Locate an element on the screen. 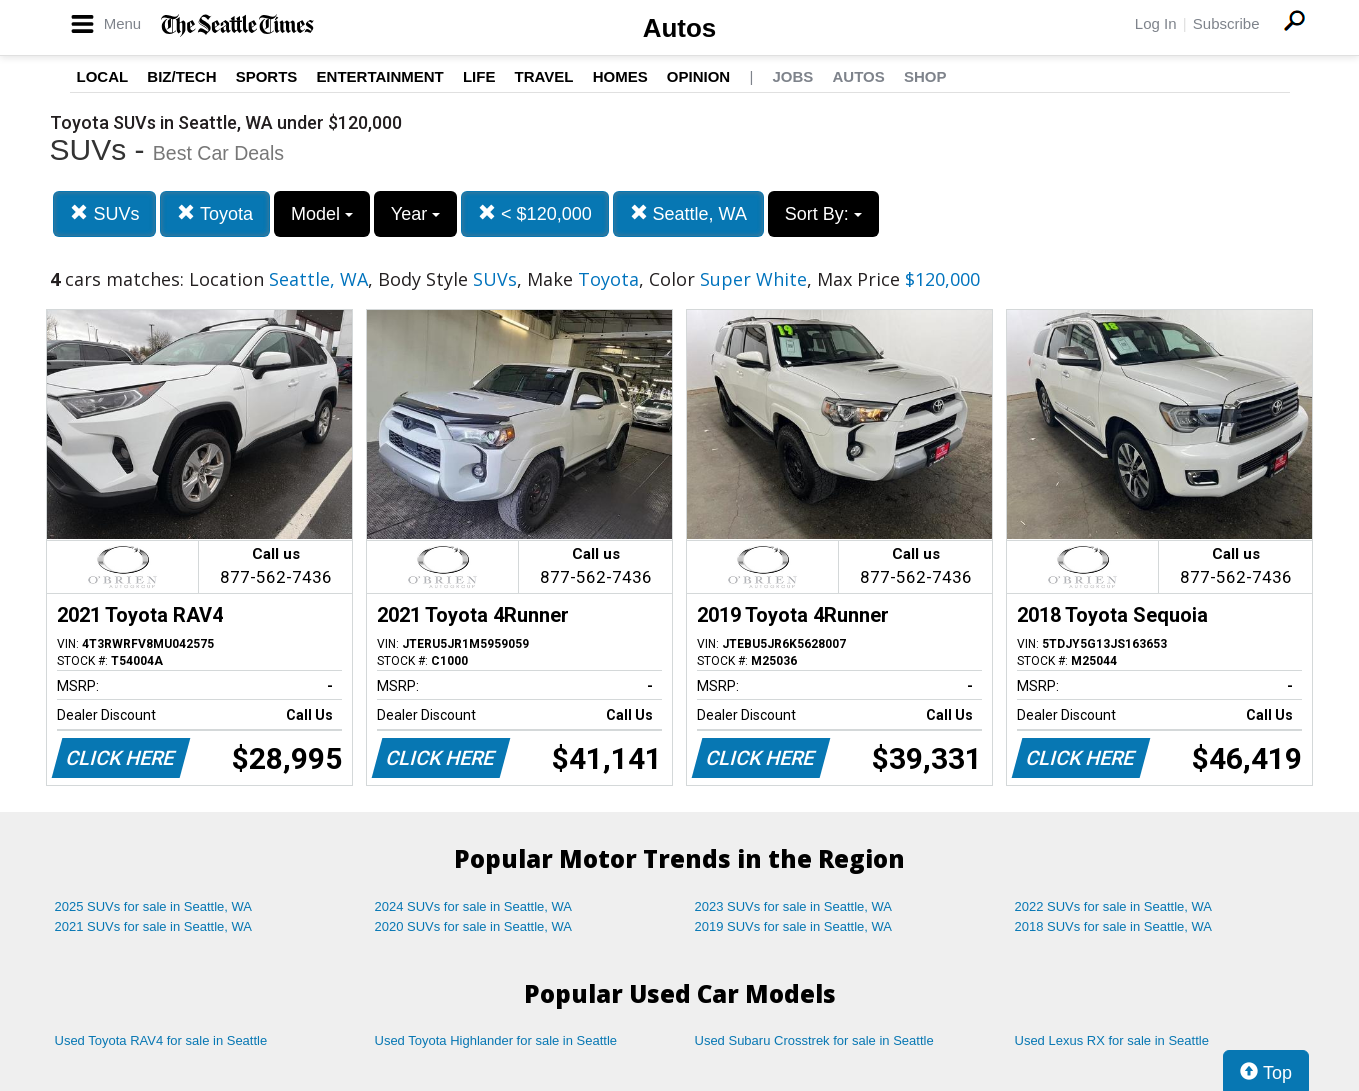 The width and height of the screenshot is (1359, 1091). SUVs is located at coordinates (104, 213).